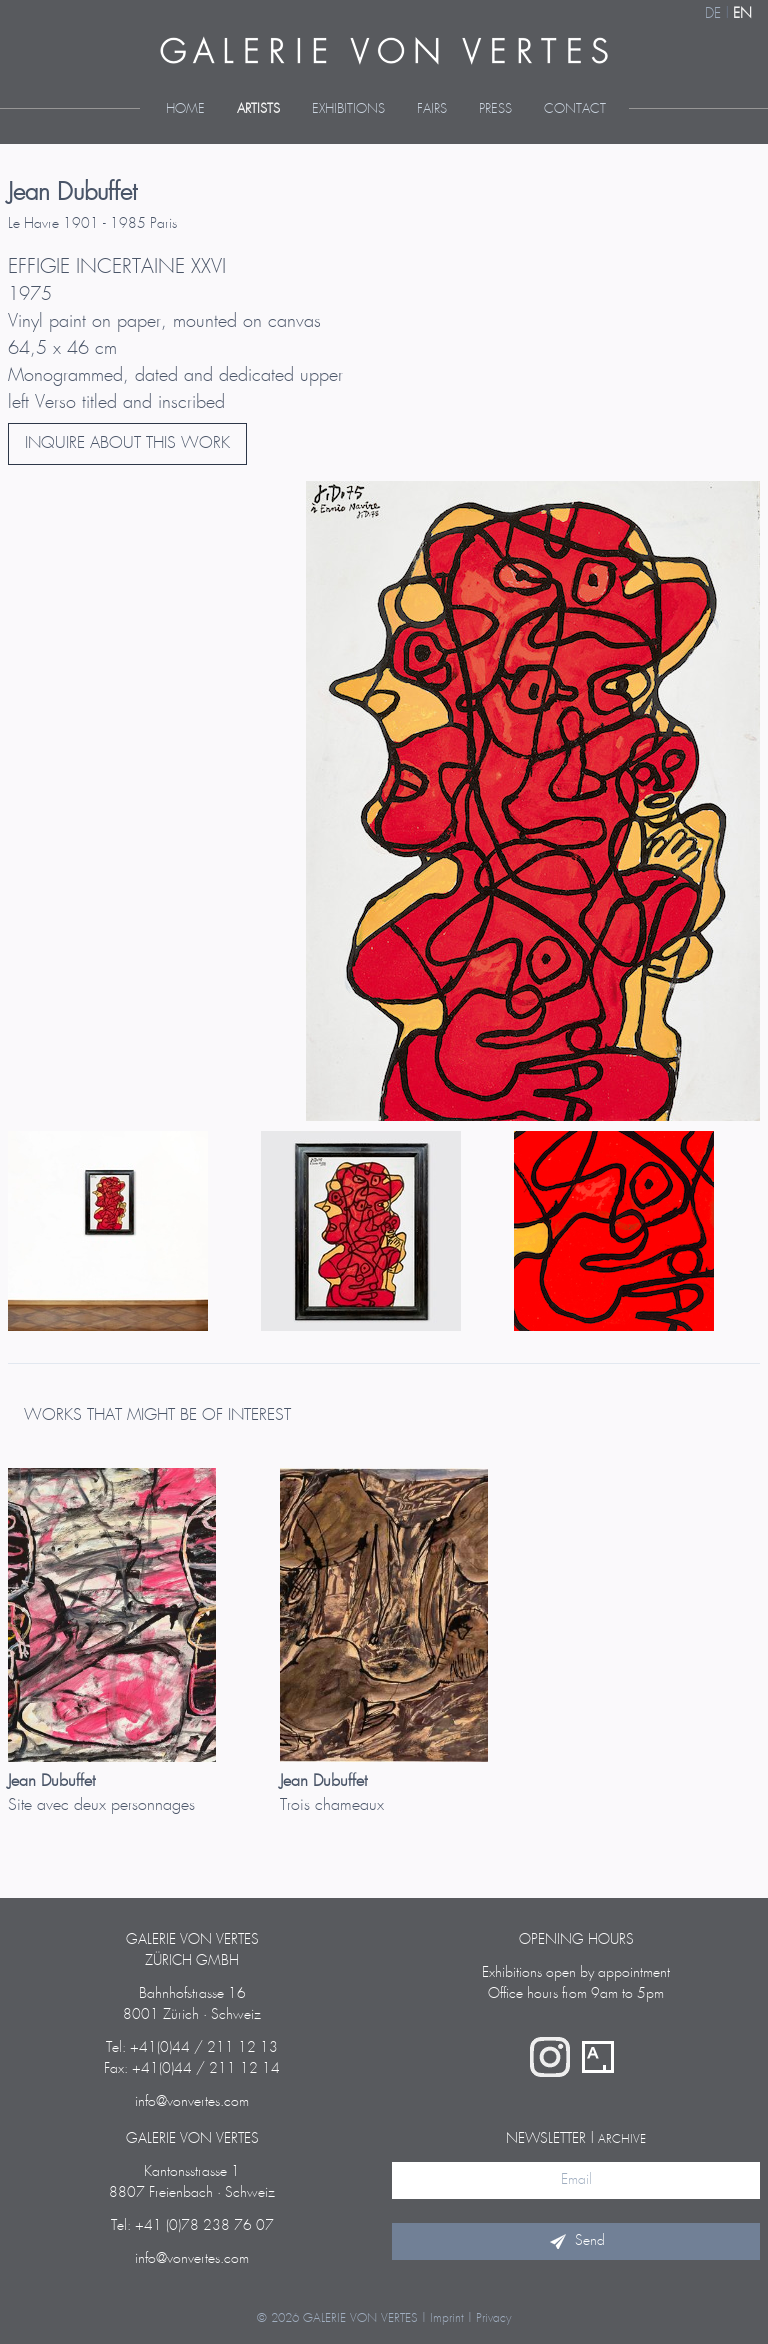  Describe the element at coordinates (622, 2139) in the screenshot. I see `archive` at that location.